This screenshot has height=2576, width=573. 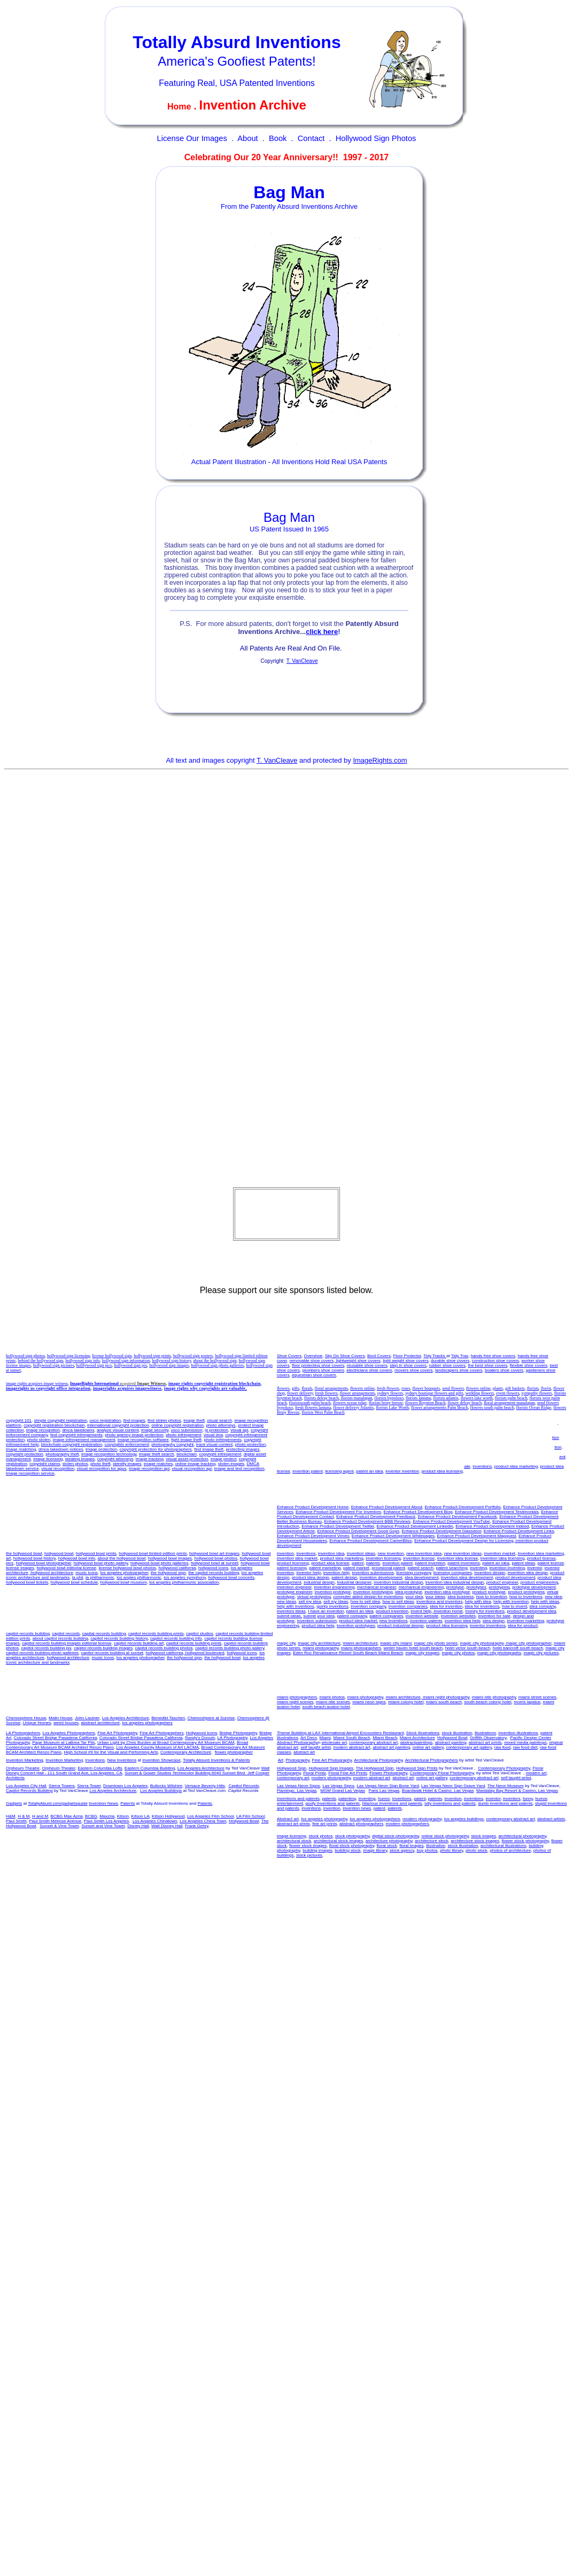 I want to click on blockchain copyright registration, so click(x=71, y=1444).